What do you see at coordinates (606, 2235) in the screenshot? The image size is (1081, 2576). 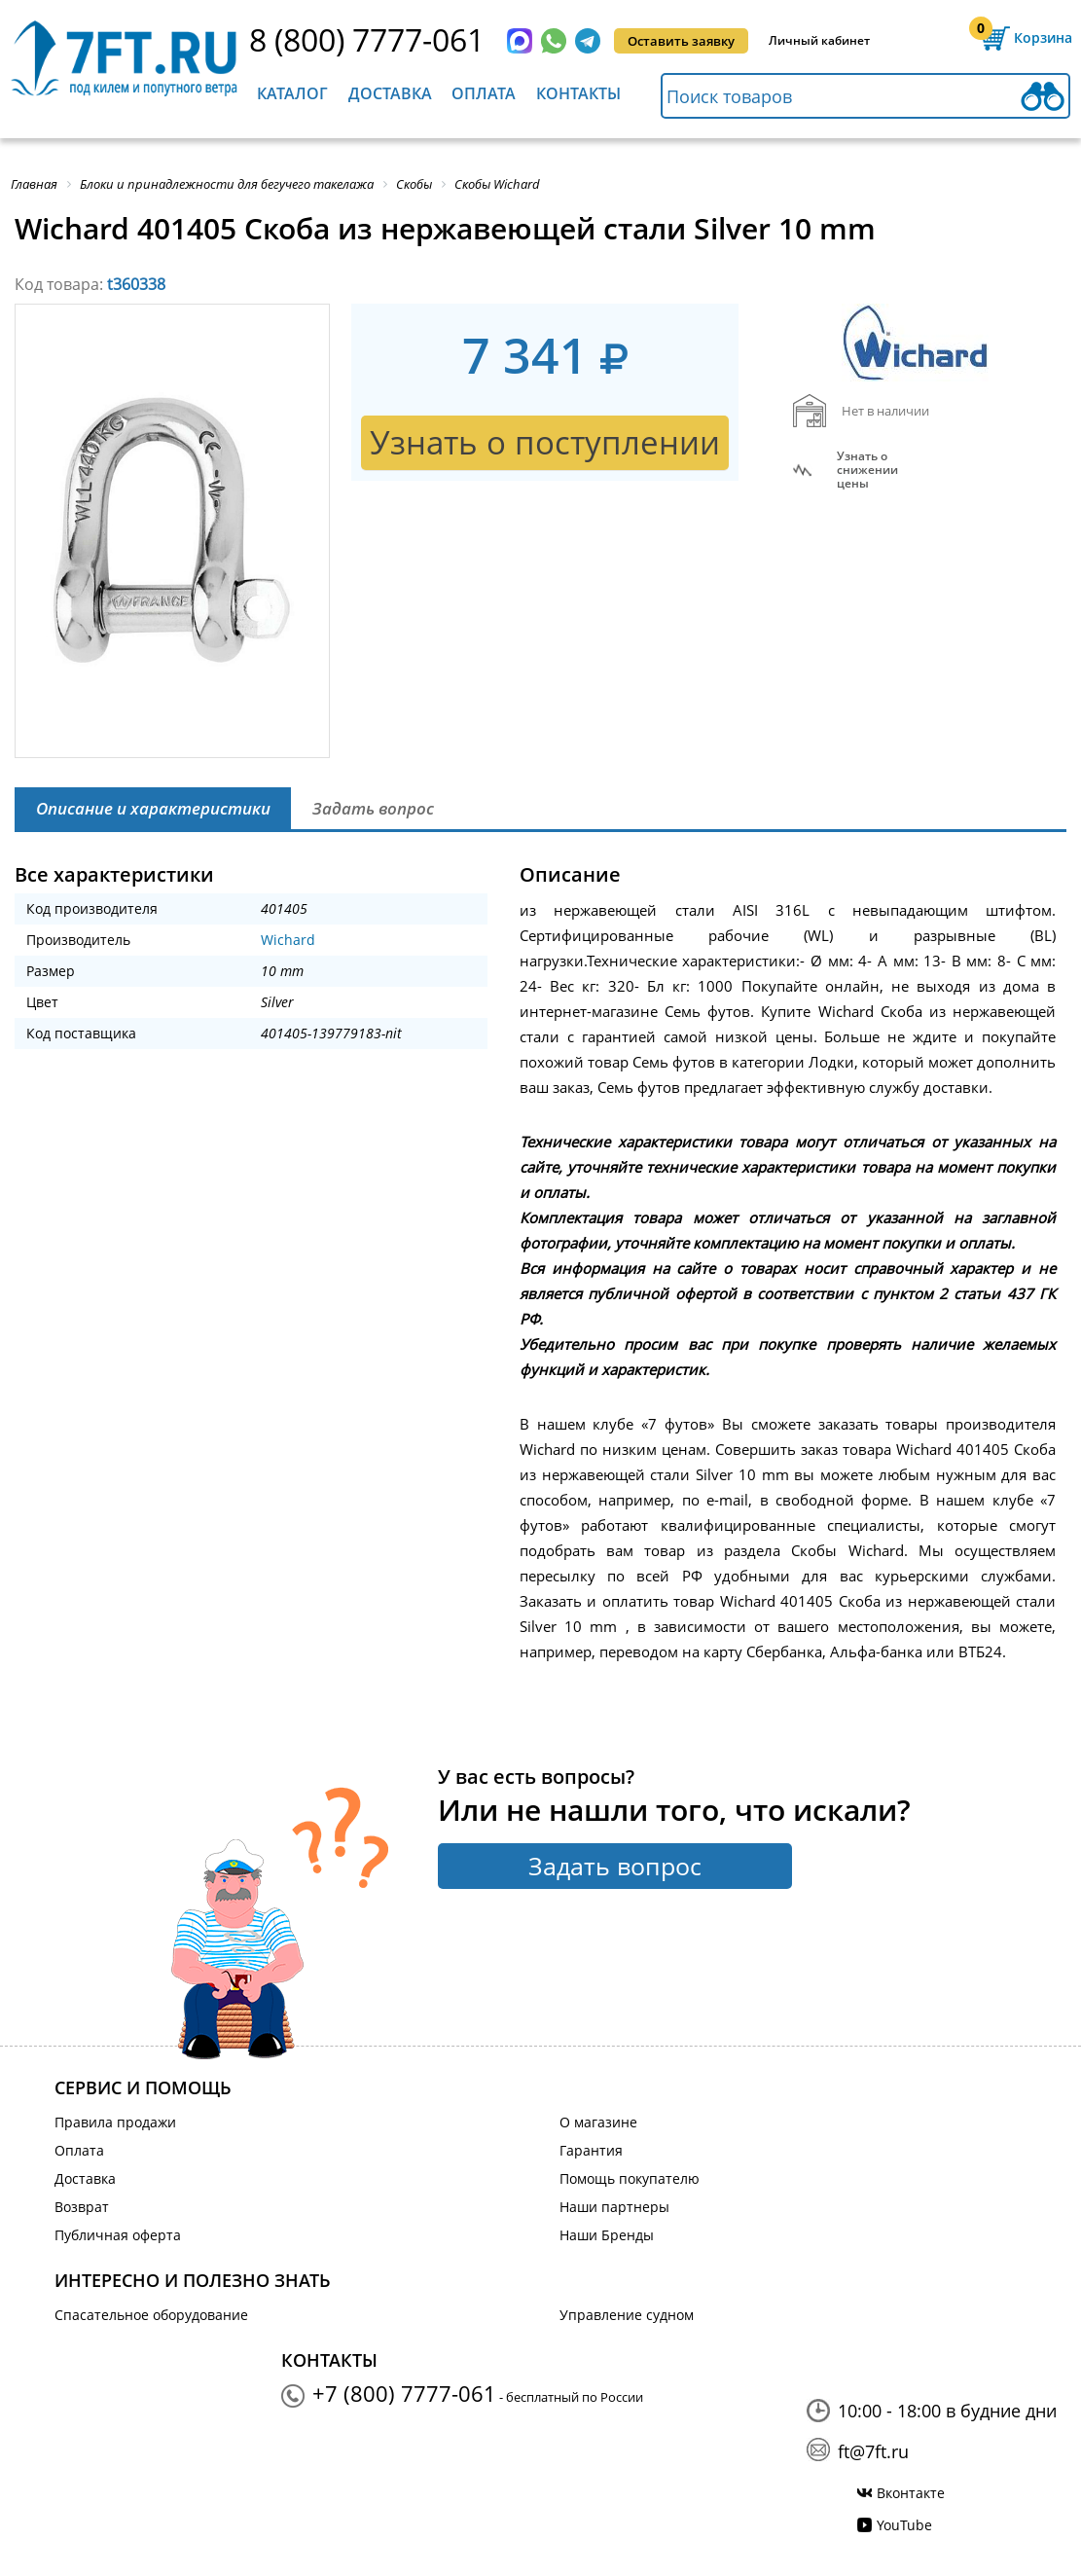 I see `Наши Бренды` at bounding box center [606, 2235].